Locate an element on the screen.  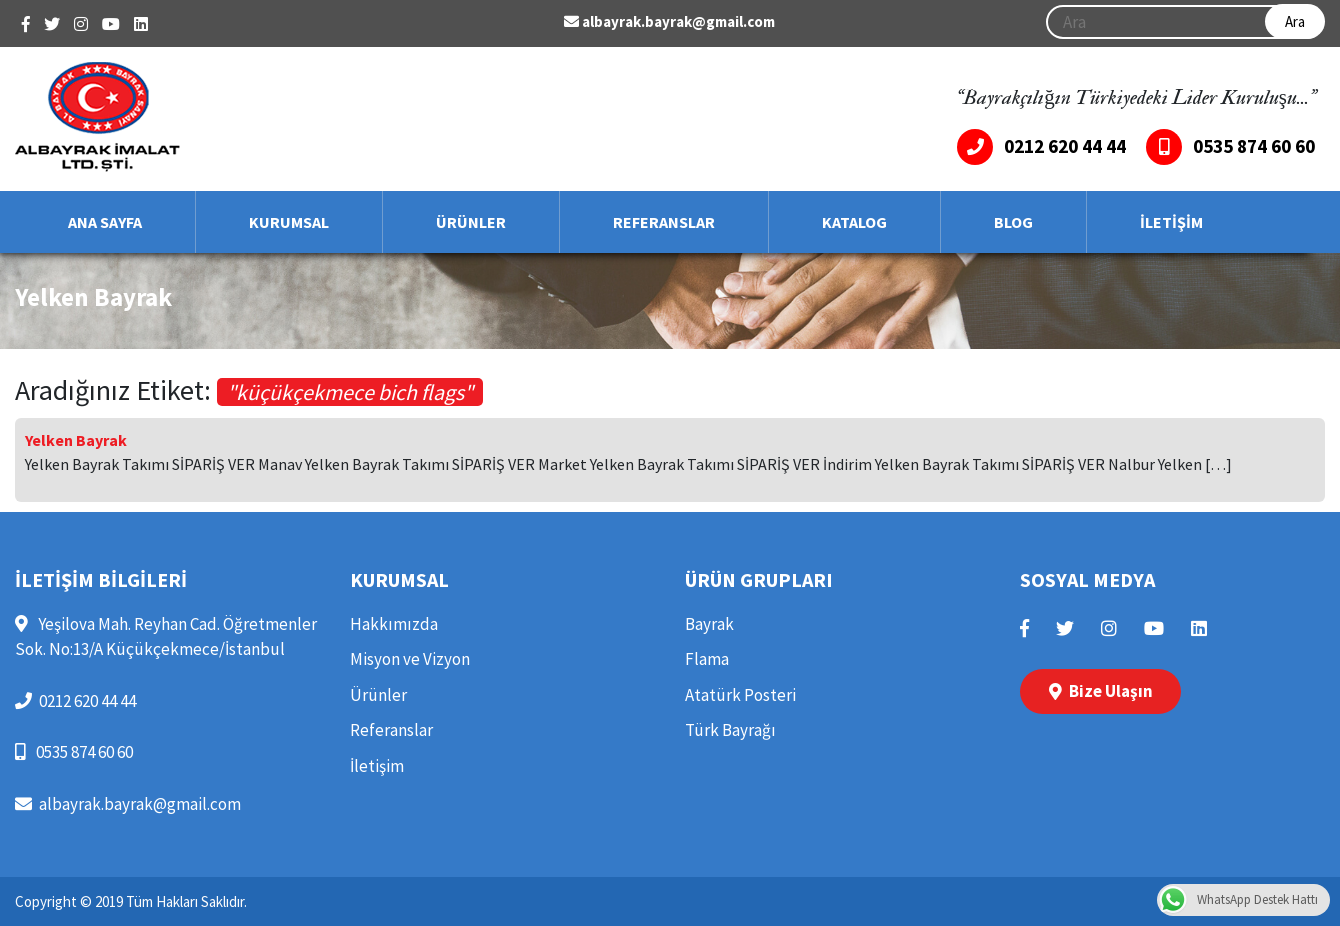
Misyon ve Vizyon is located at coordinates (410, 659).